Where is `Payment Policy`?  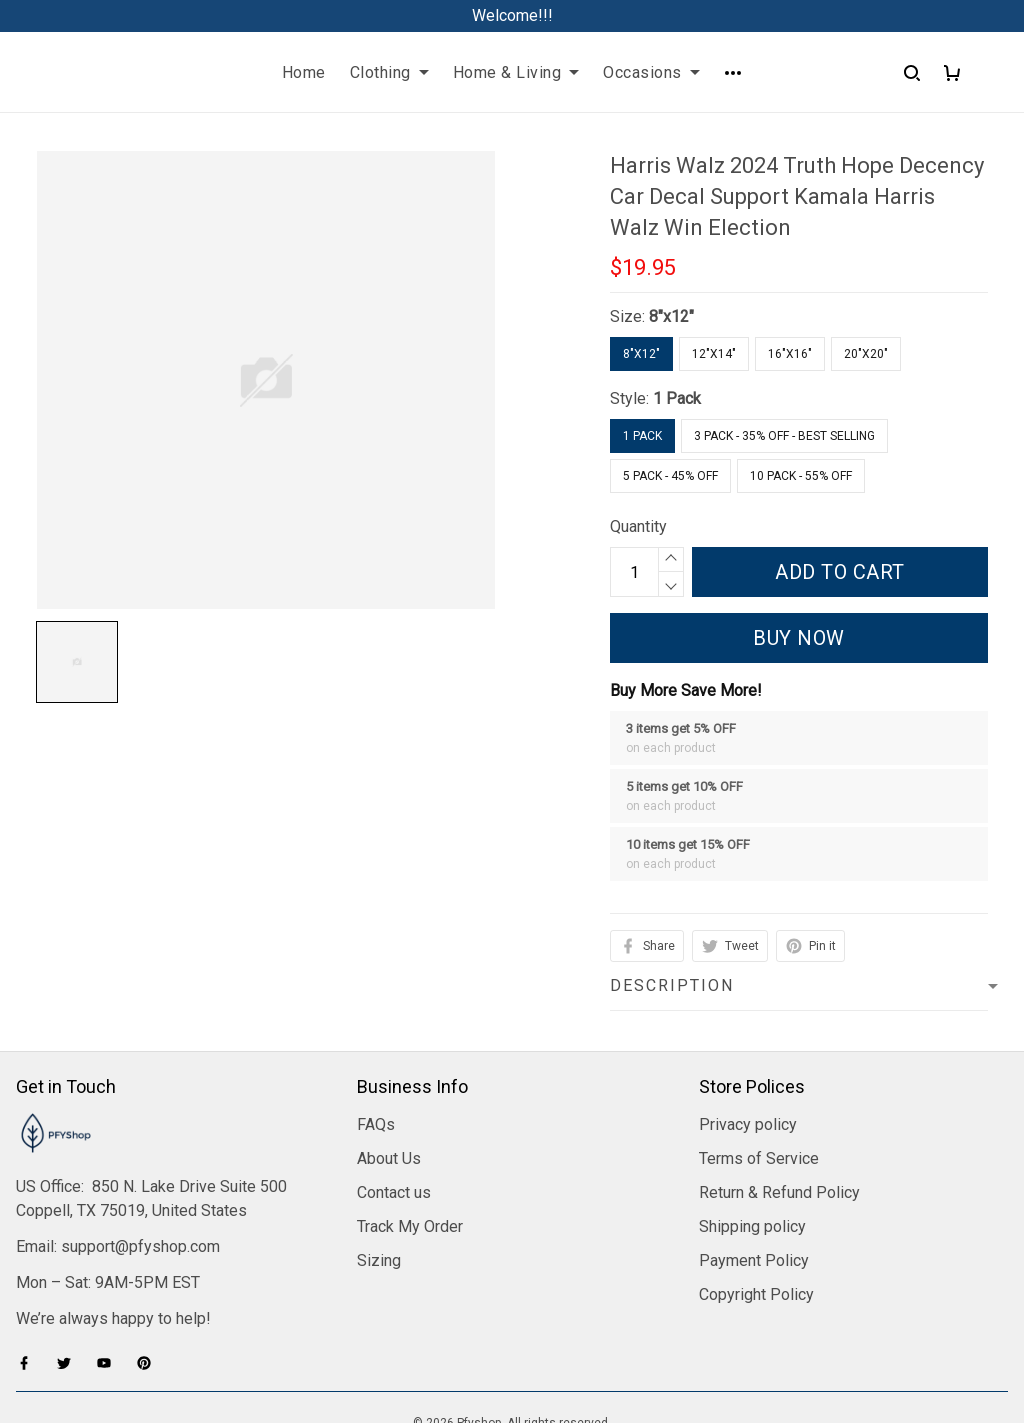
Payment Policy is located at coordinates (754, 1142).